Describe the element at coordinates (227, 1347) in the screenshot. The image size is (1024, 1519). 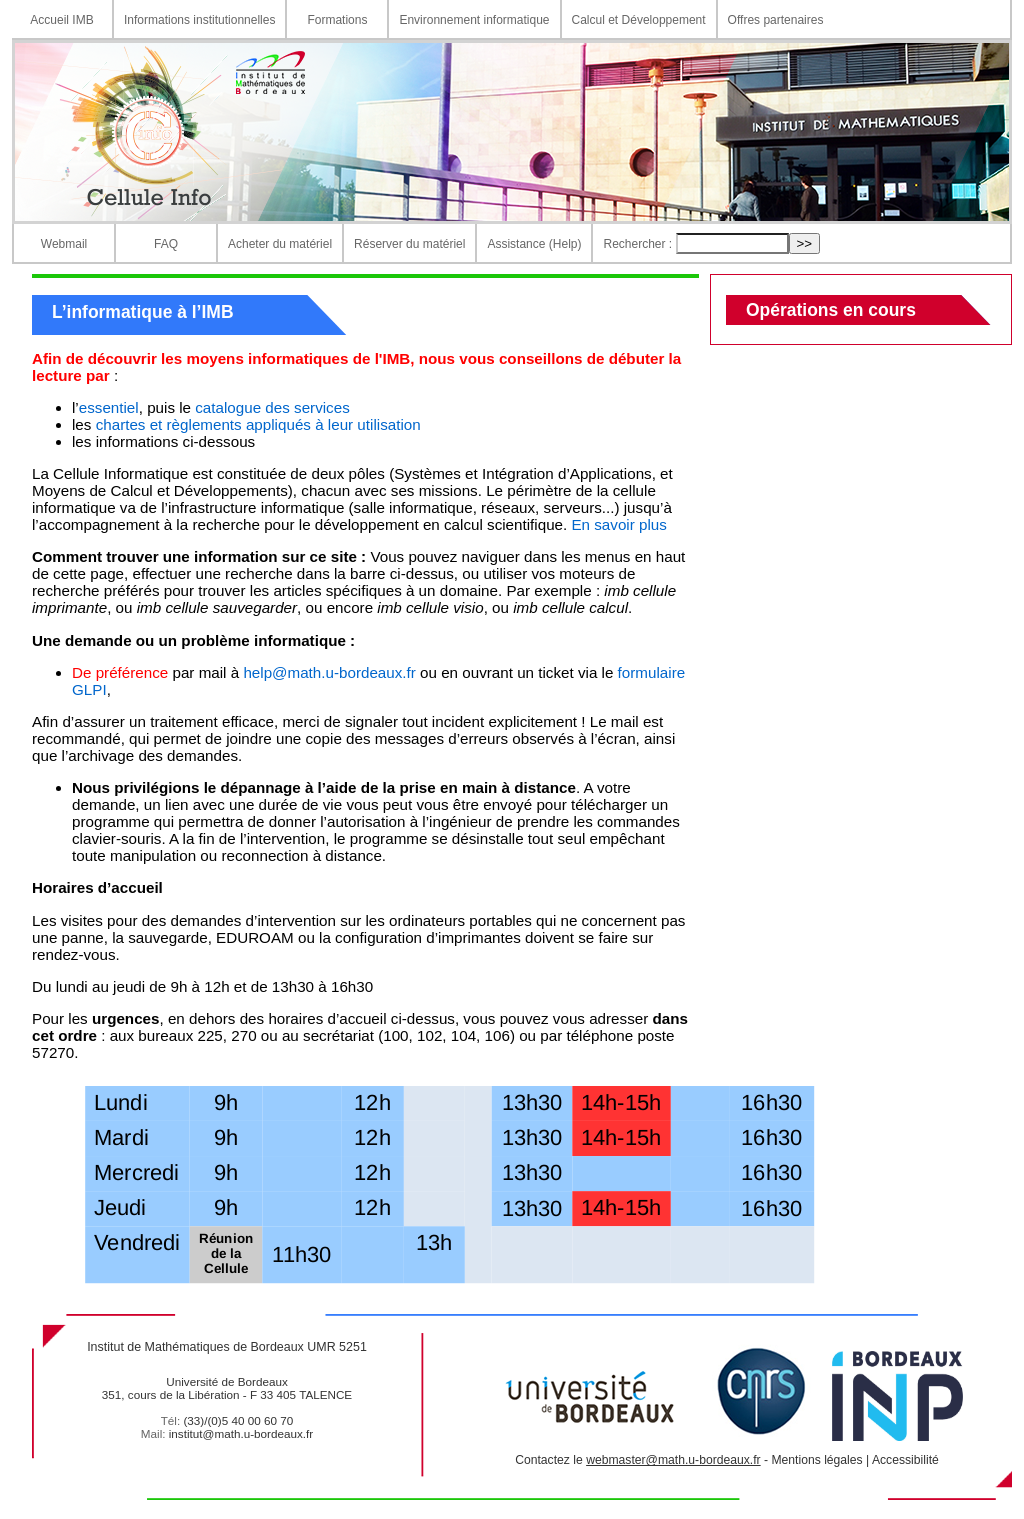
I see `Institut de Mathématiques de Bordeaux UMR 5251` at that location.